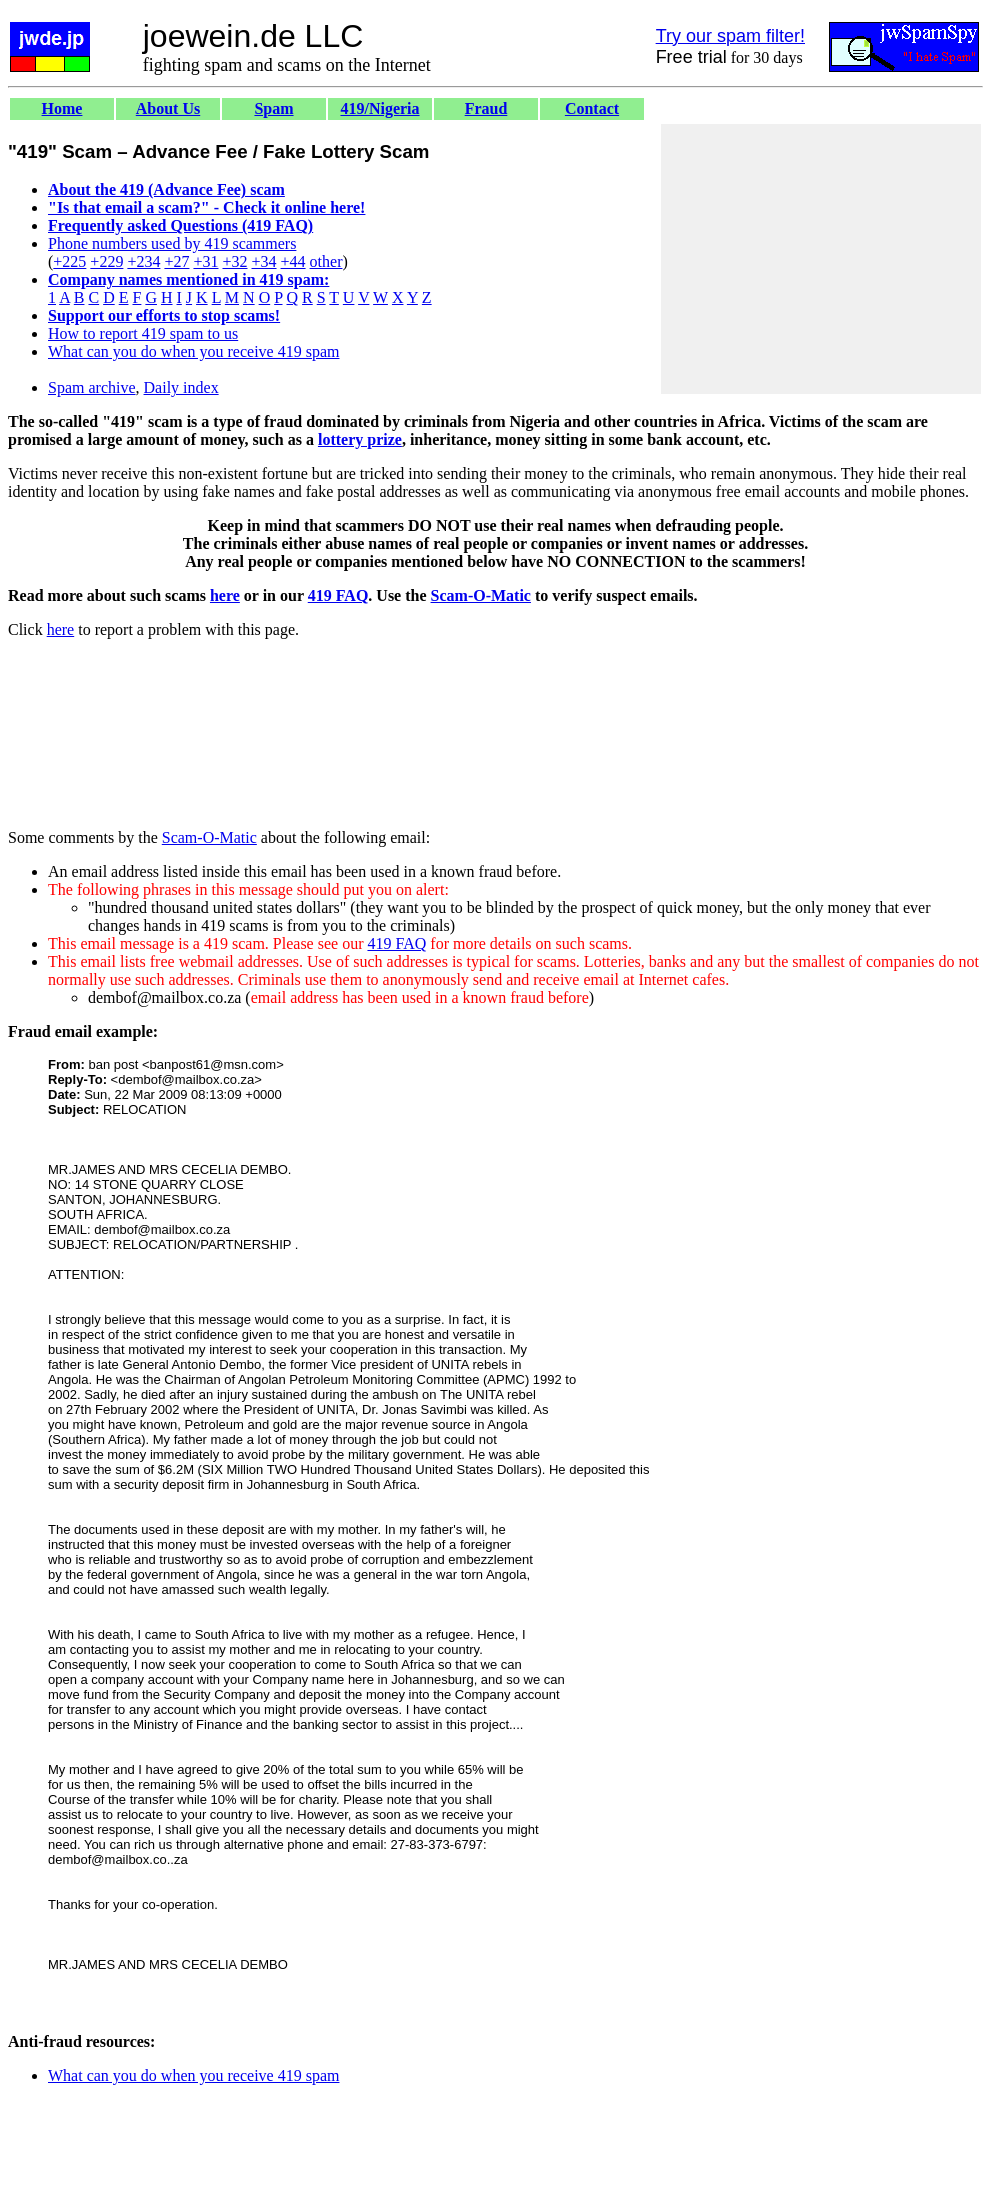  Describe the element at coordinates (360, 439) in the screenshot. I see `lottery prize` at that location.